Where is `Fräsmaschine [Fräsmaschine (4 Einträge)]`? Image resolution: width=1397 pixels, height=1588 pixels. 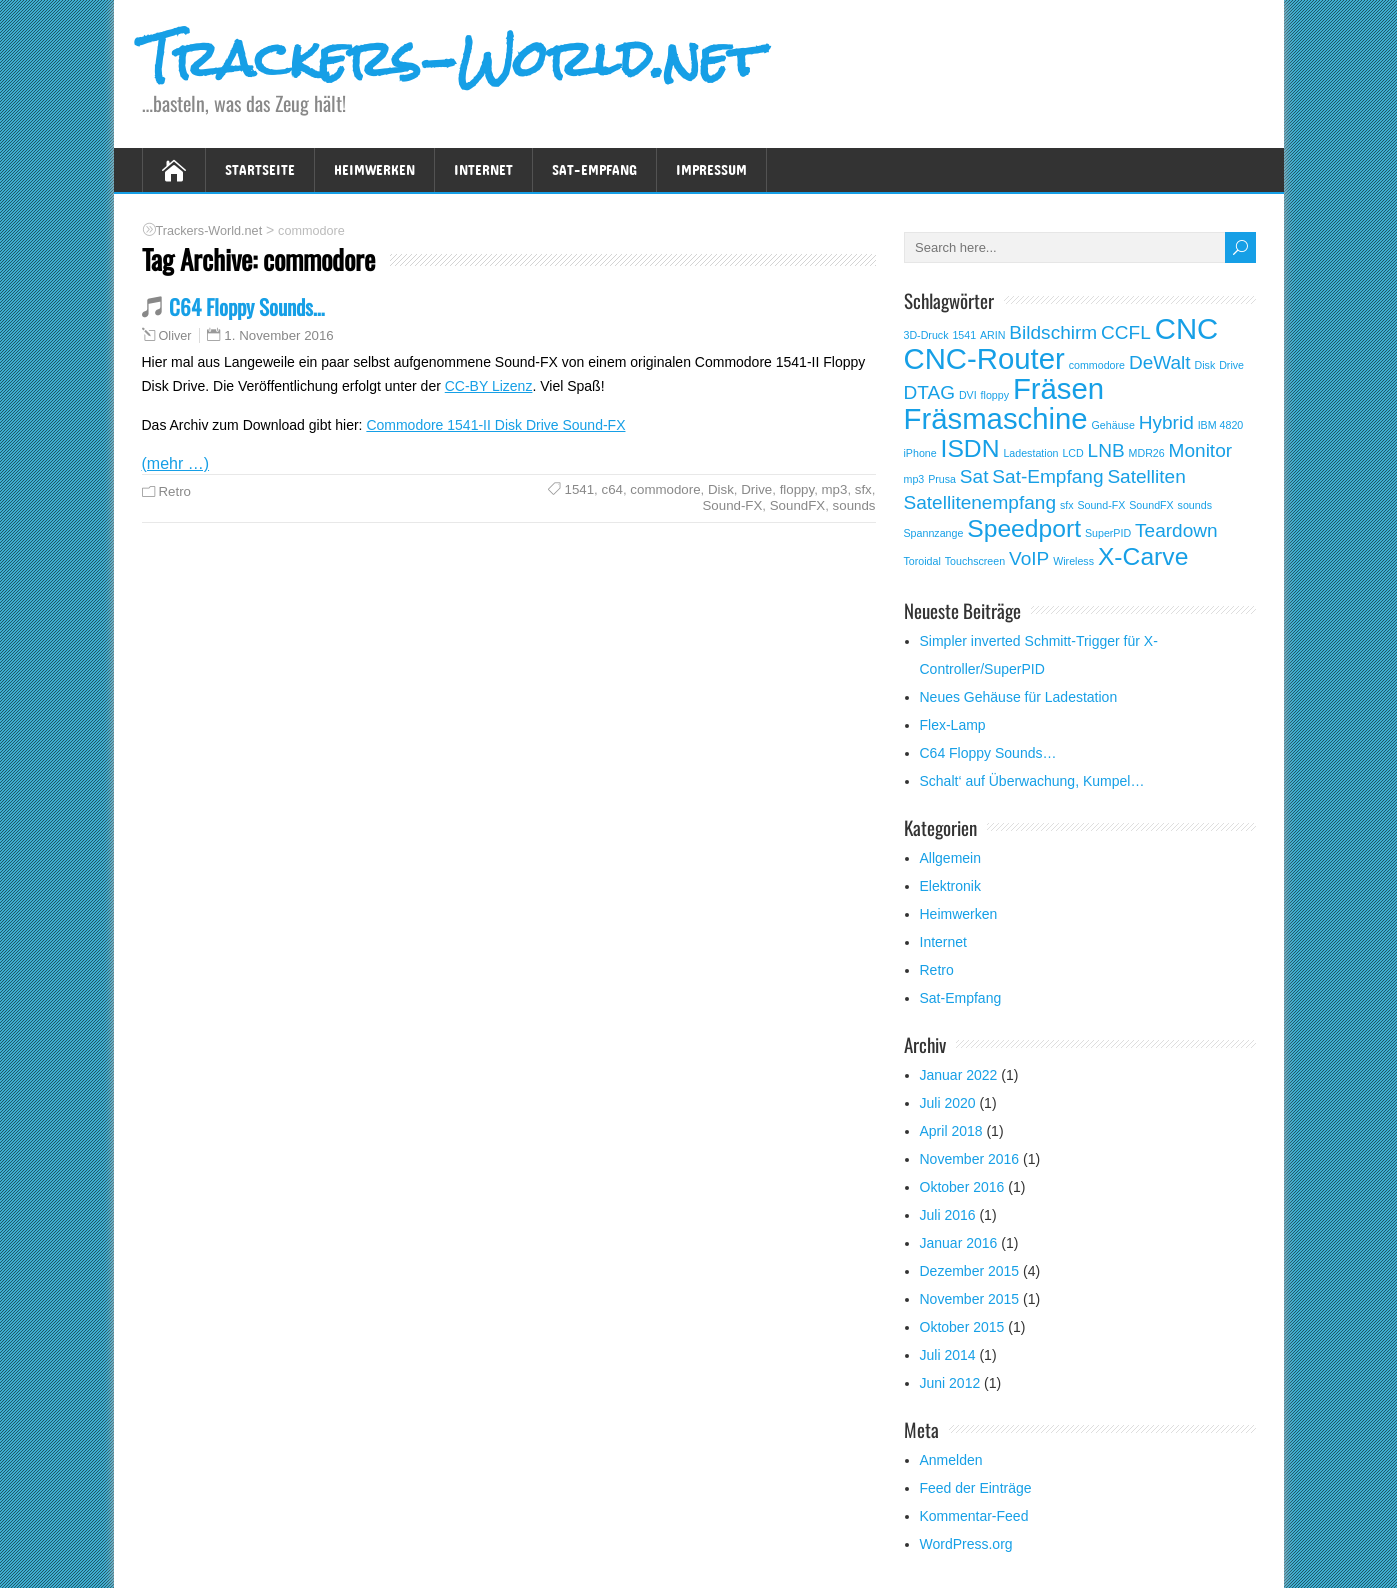 Fräsmaschine [Fräsmaschine (4 Einträge)] is located at coordinates (996, 418).